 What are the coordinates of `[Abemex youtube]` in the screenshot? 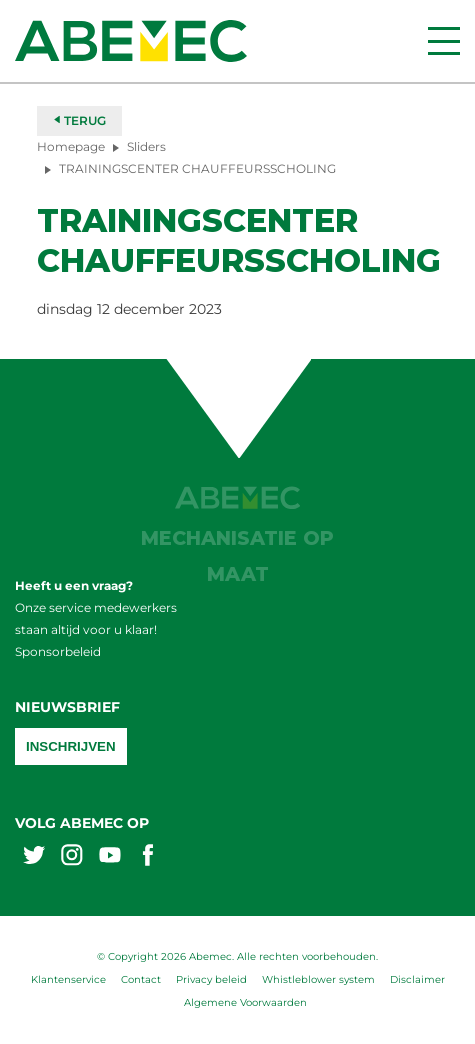 It's located at (110, 857).